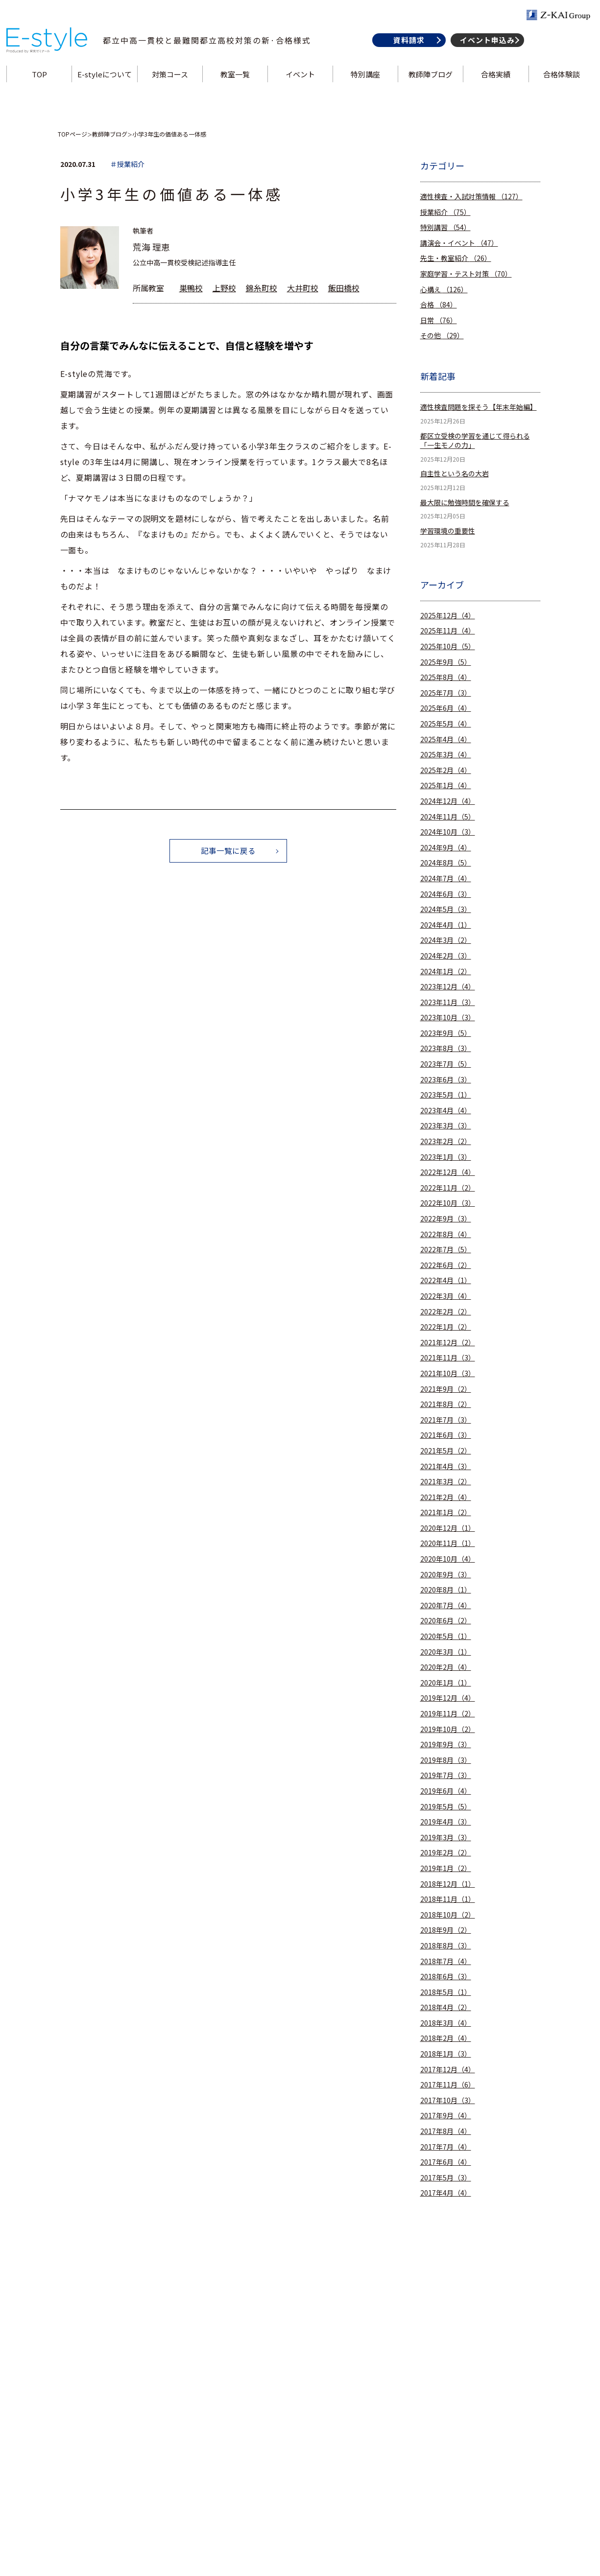 The height and width of the screenshot is (2576, 600). Describe the element at coordinates (447, 531) in the screenshot. I see `学習環境の重要性` at that location.